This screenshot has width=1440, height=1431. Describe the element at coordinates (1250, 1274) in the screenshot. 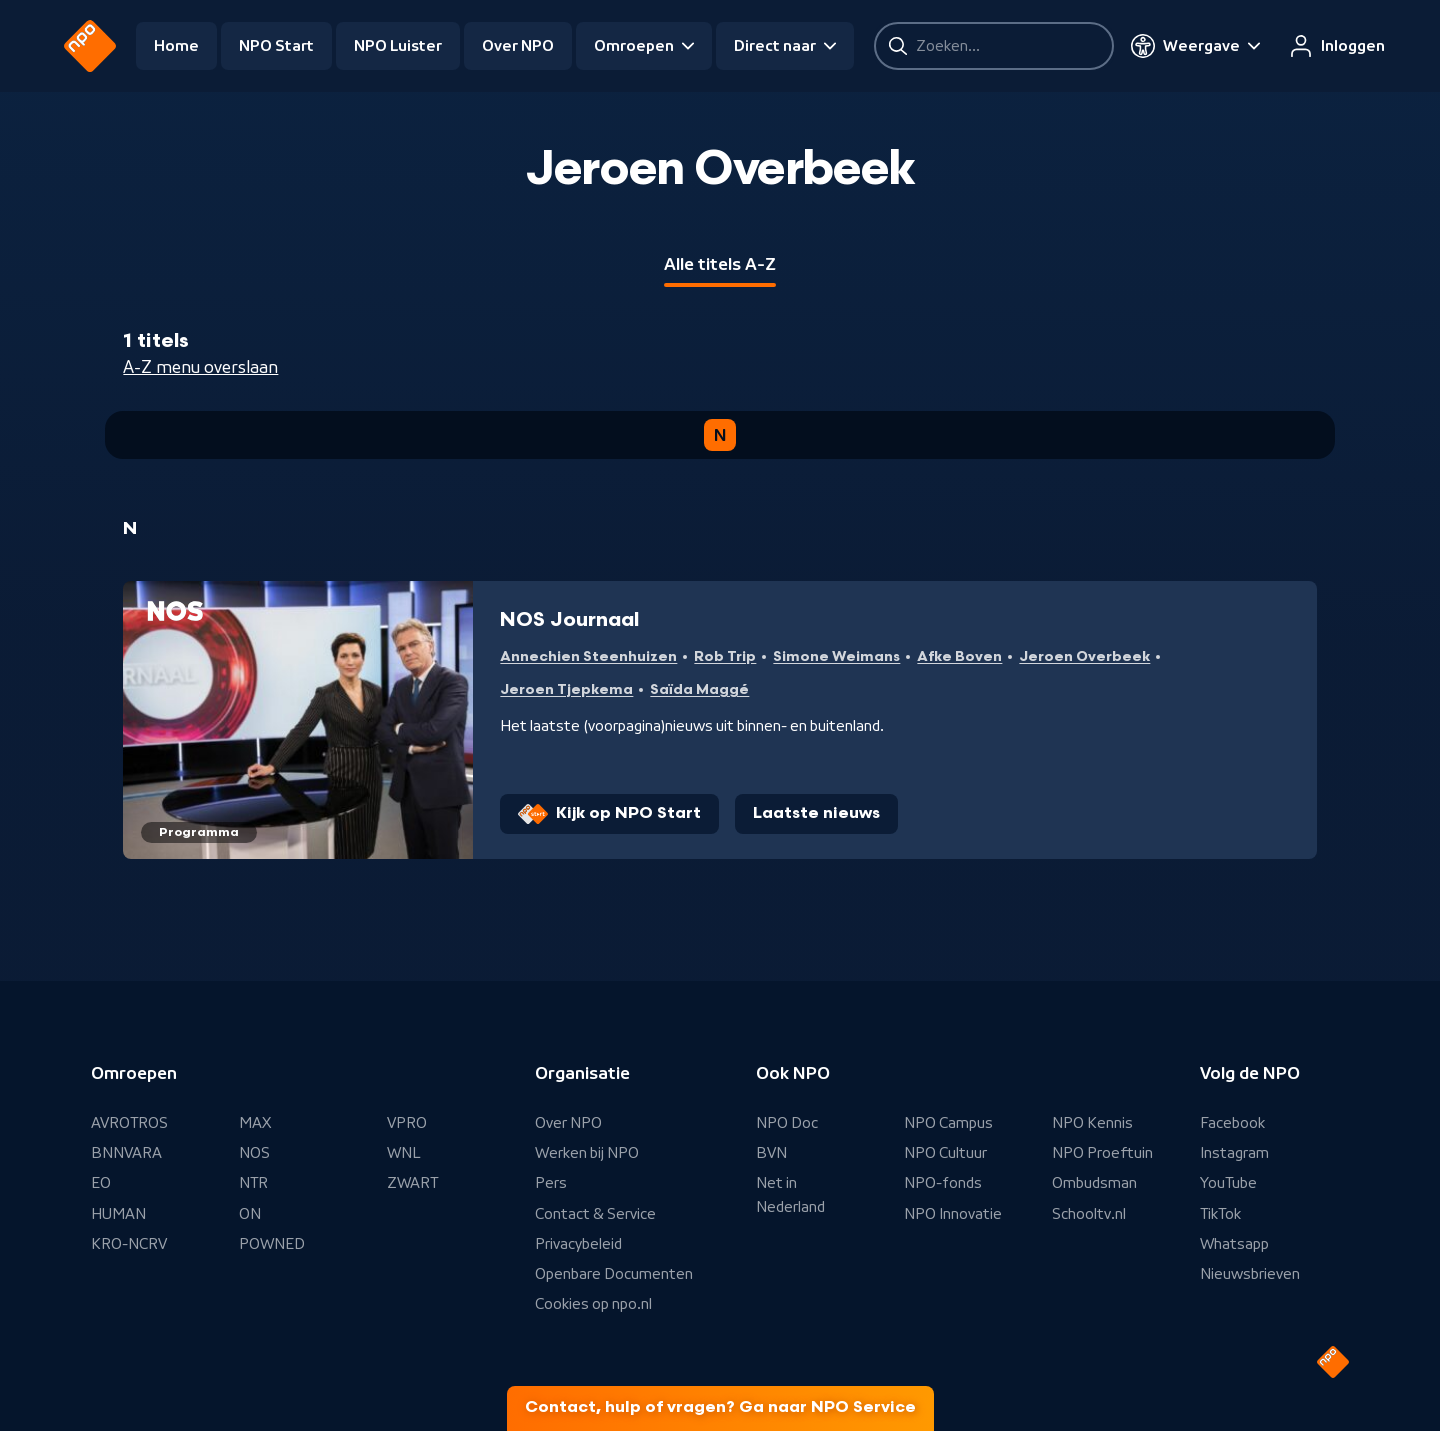

I see `Nieuwsbrieven` at that location.